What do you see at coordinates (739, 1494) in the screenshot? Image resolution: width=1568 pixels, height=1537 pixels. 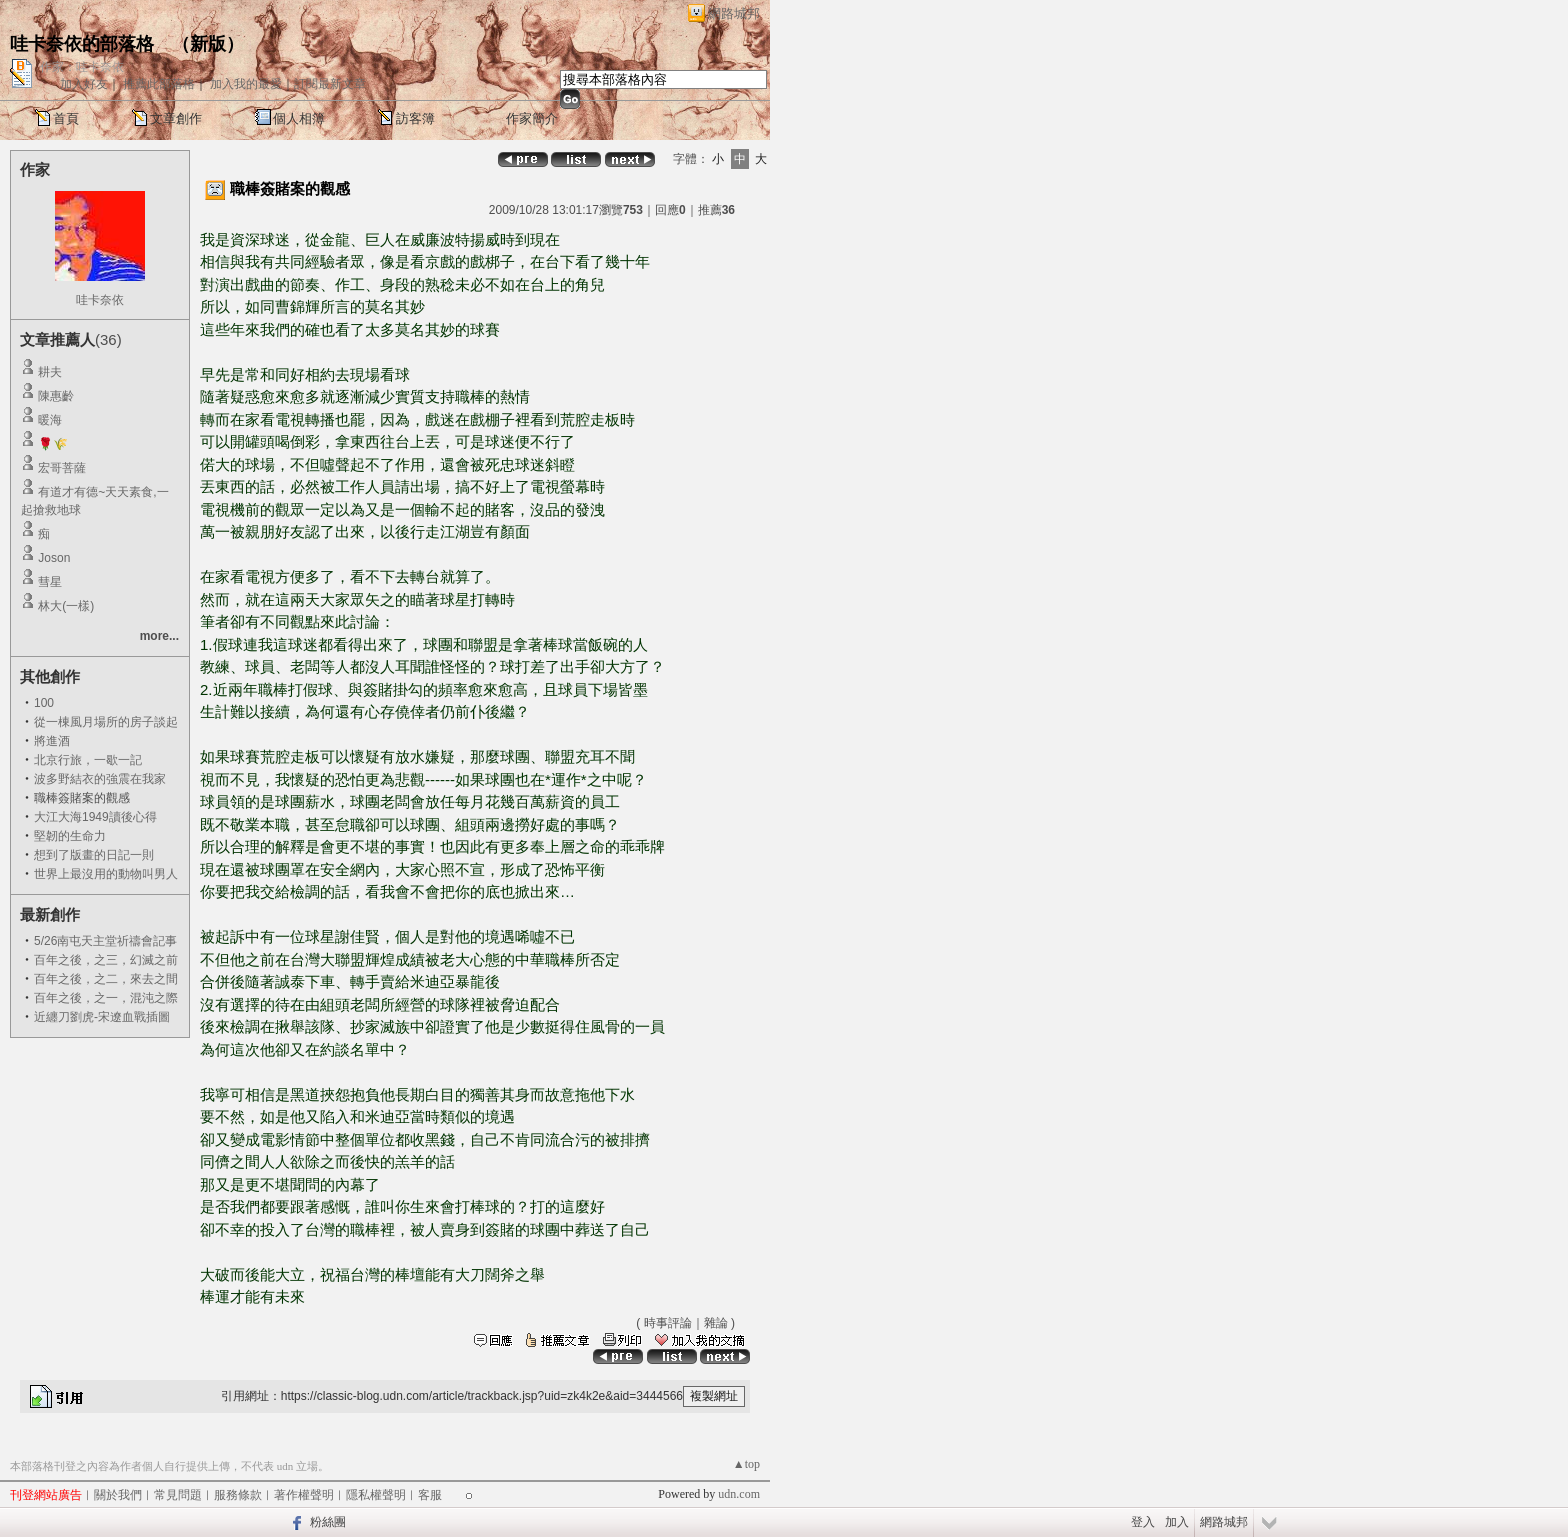 I see `udn.com` at bounding box center [739, 1494].